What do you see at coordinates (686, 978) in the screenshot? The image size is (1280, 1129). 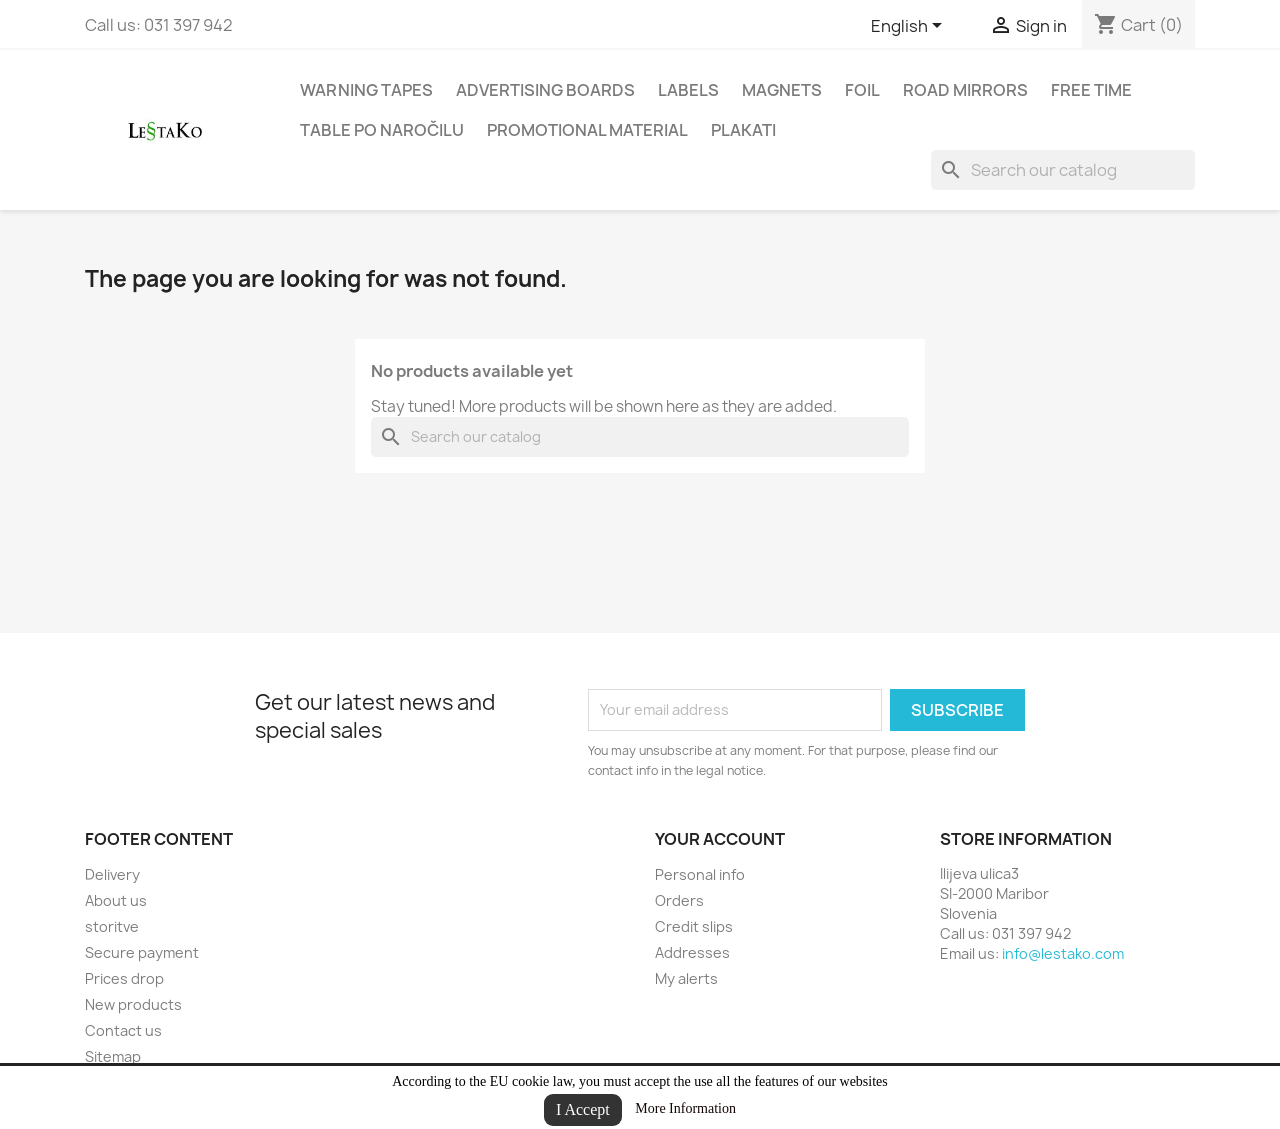 I see `My alerts` at bounding box center [686, 978].